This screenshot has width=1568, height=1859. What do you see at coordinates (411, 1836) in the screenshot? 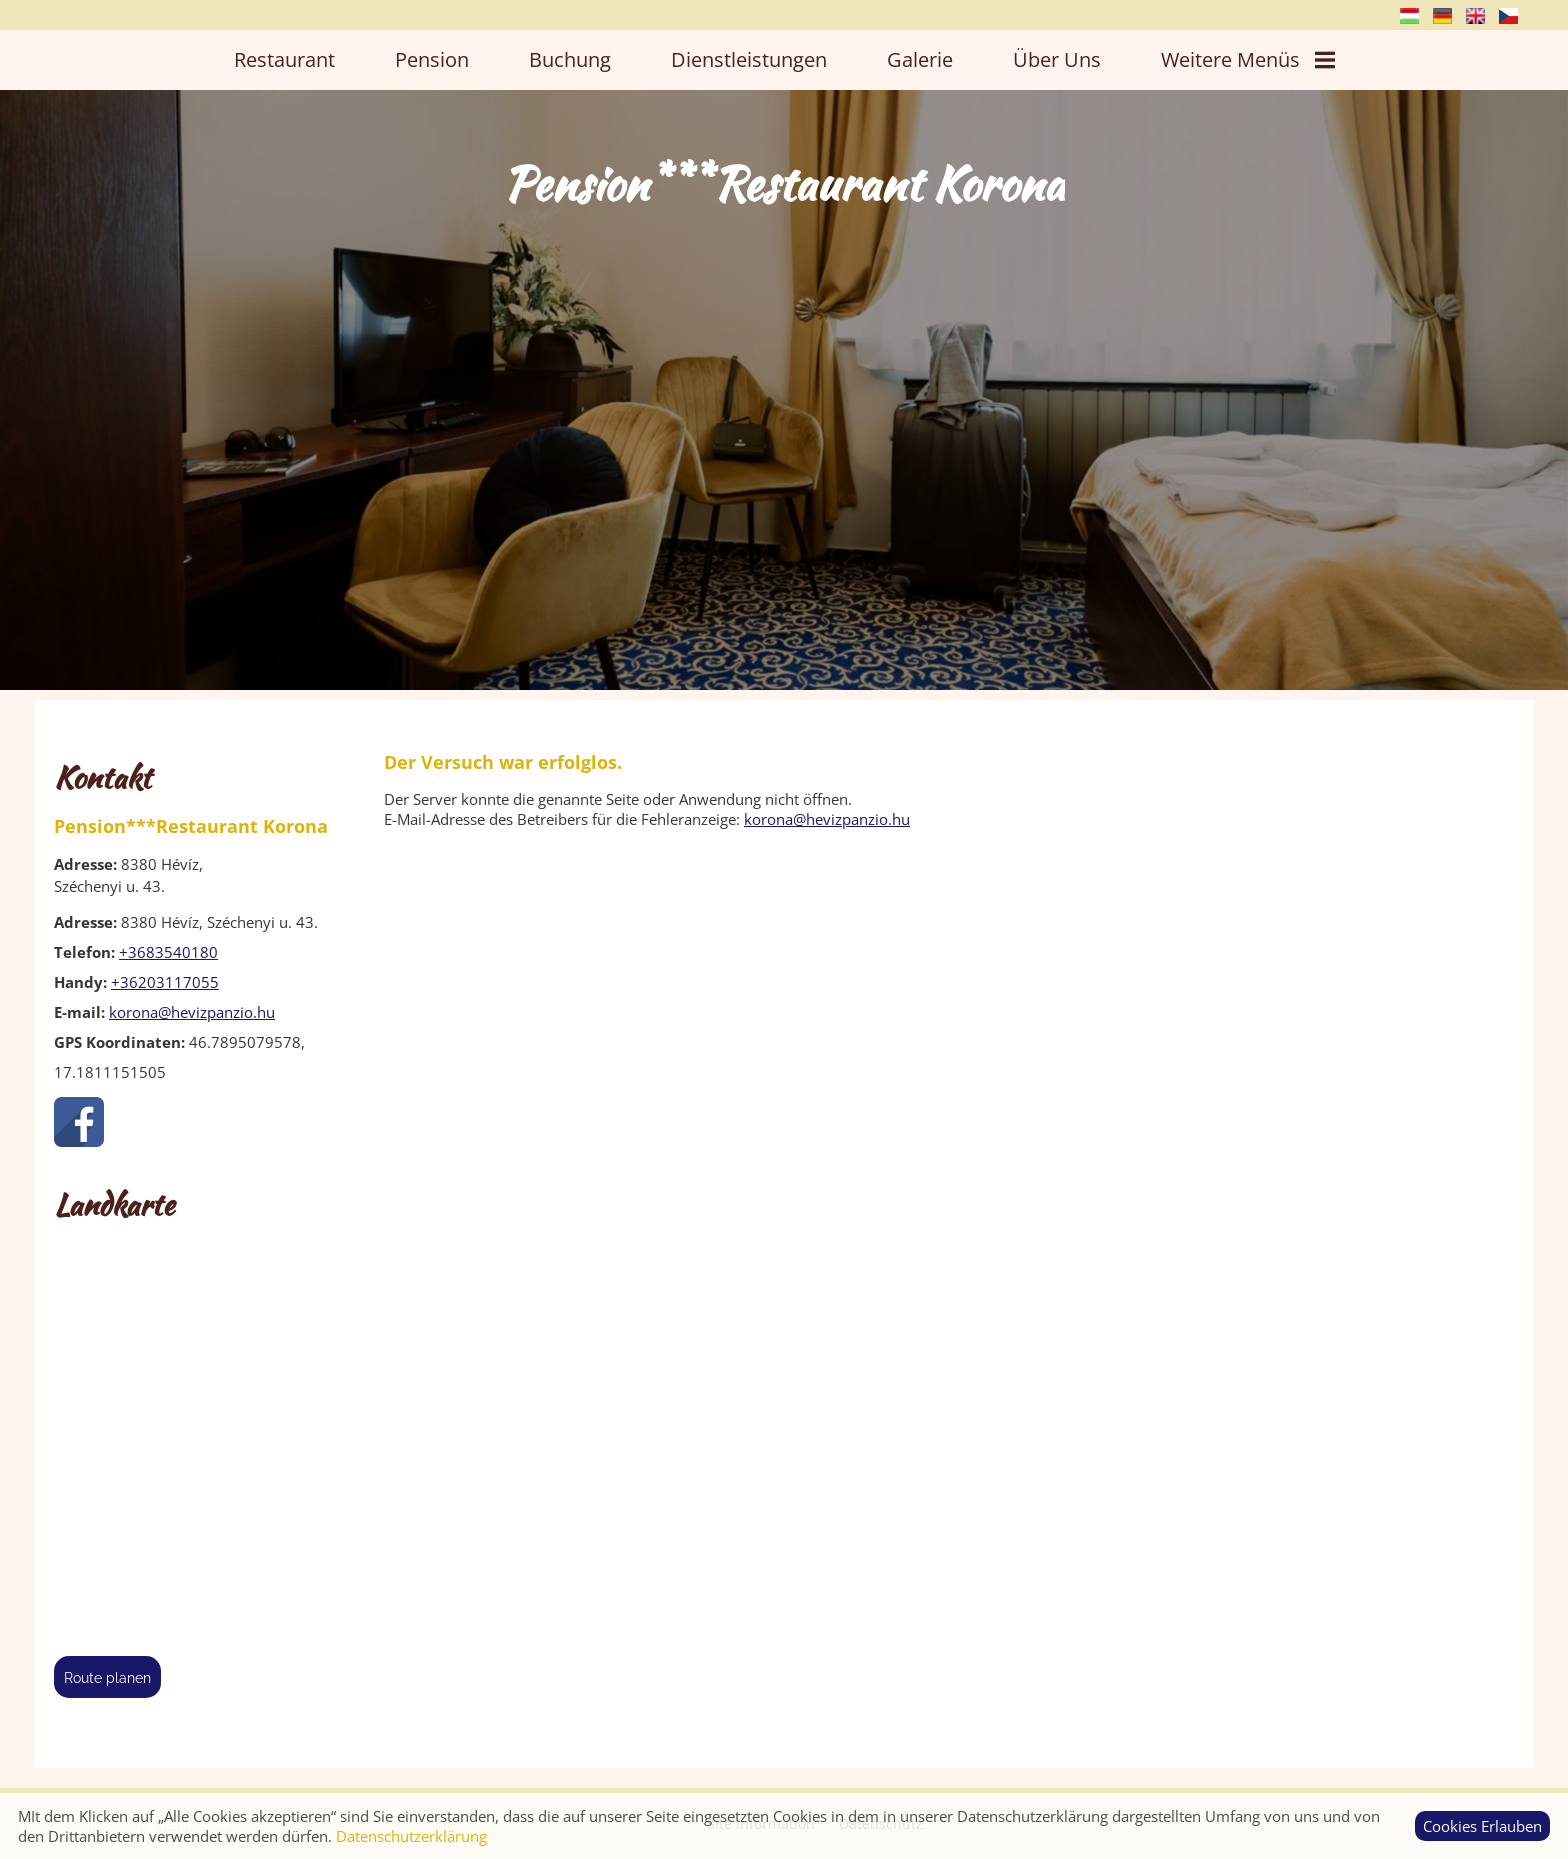
I see `Datenschutzerklärung` at bounding box center [411, 1836].